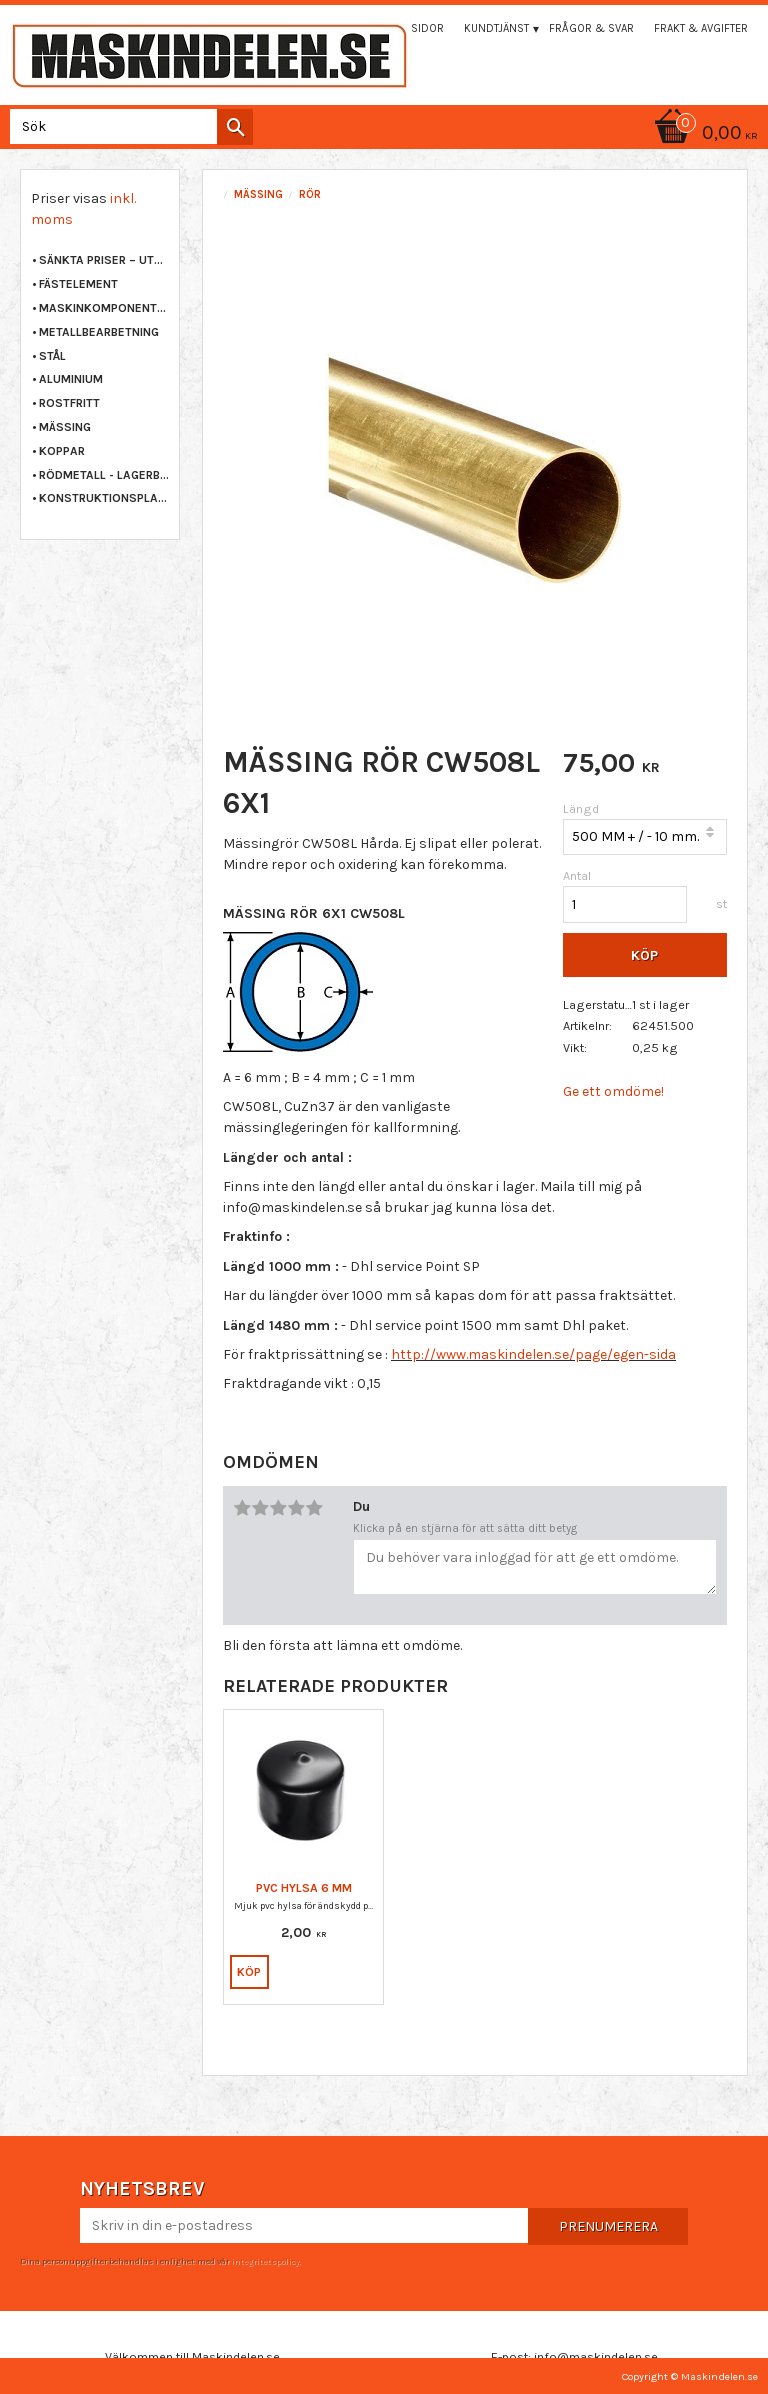 This screenshot has height=2394, width=768. Describe the element at coordinates (104, 475) in the screenshot. I see `RÖDMETALL - LAGERBRONS [menuitem]` at that location.